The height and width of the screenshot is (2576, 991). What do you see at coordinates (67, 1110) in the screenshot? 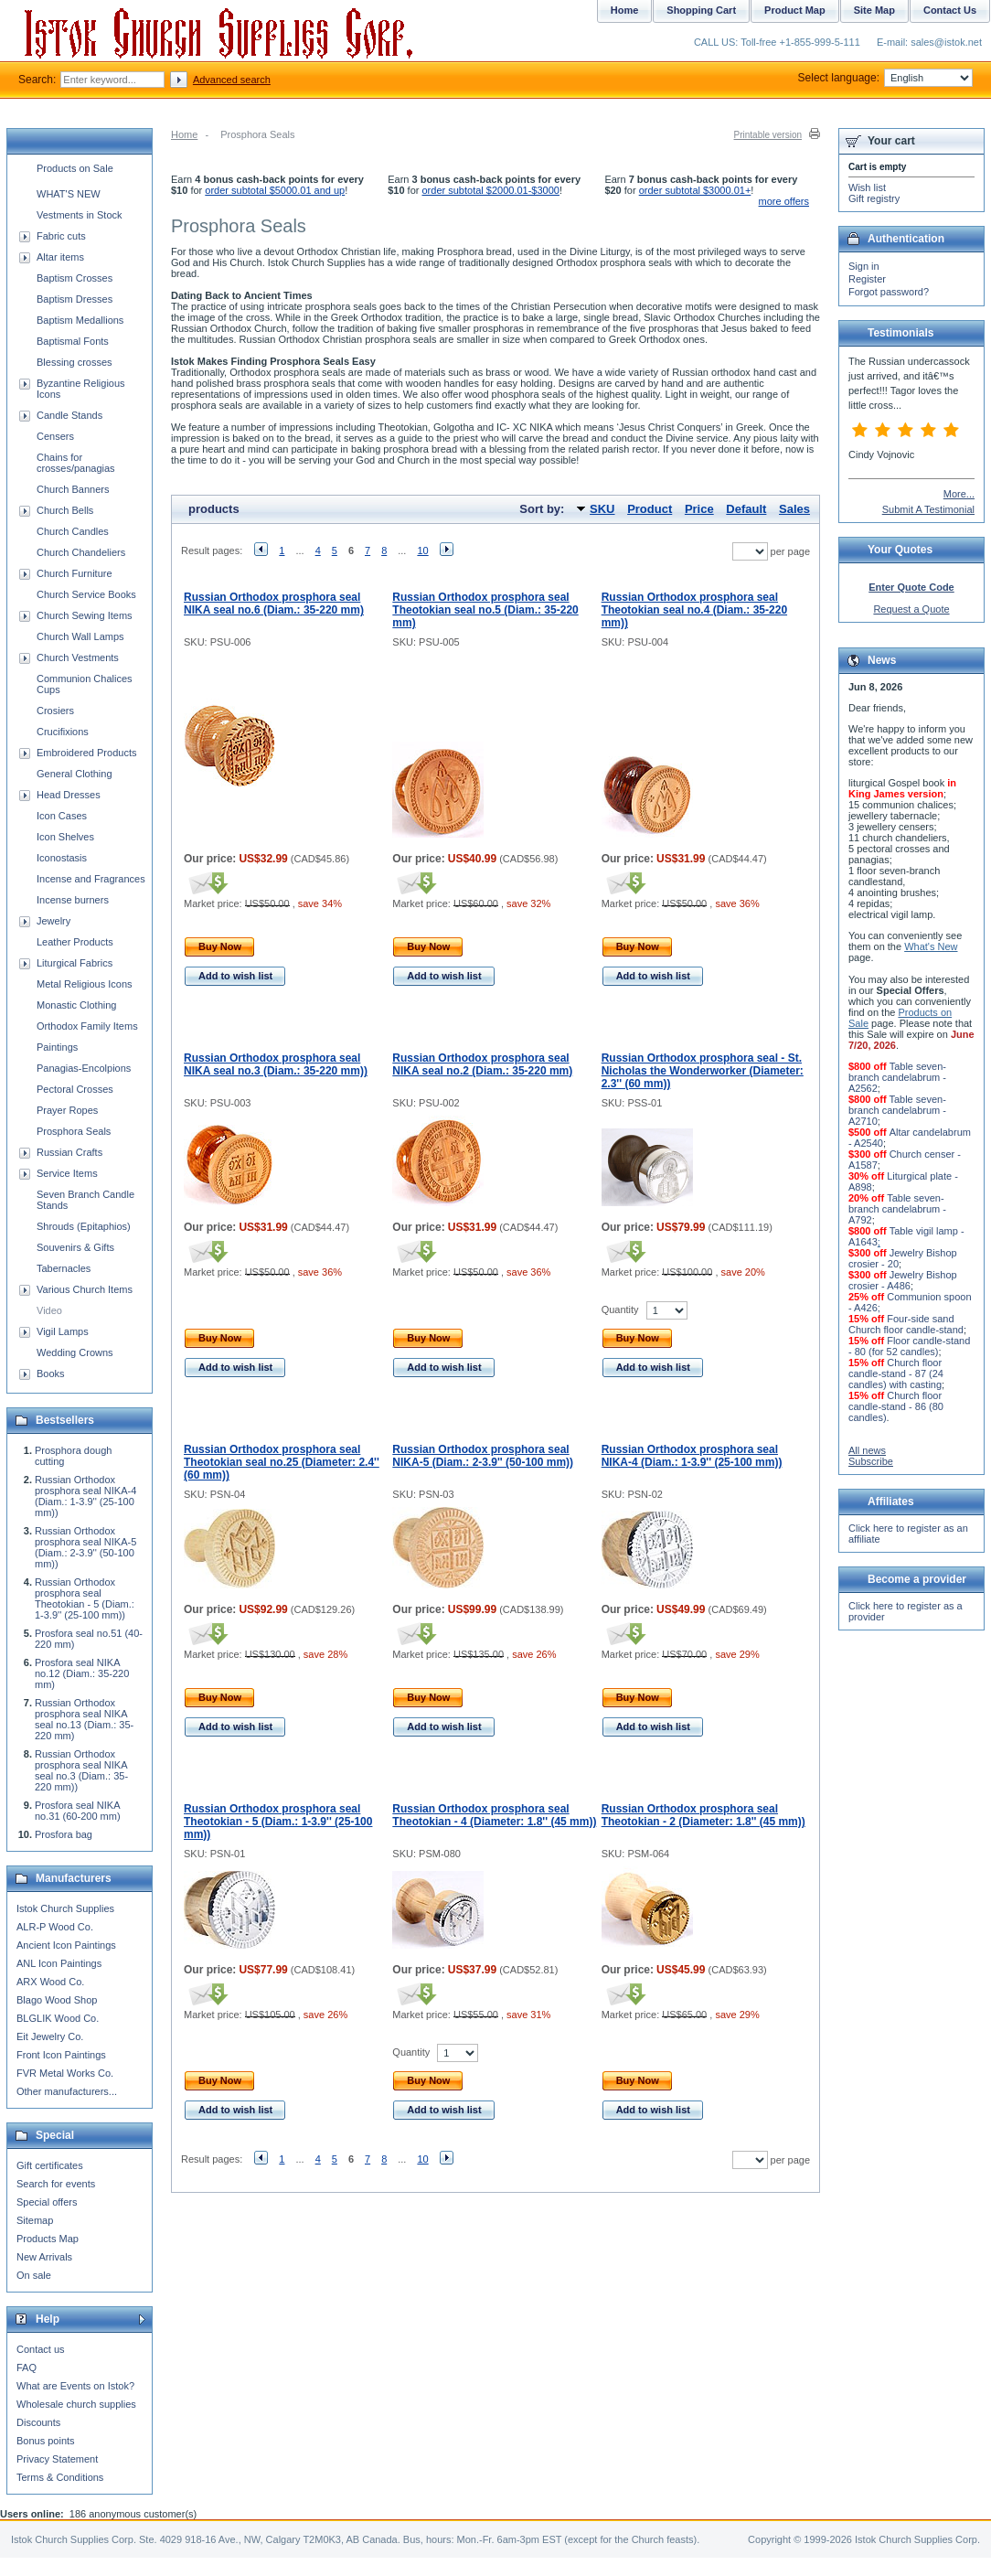
I see `Prayer Ropes` at bounding box center [67, 1110].